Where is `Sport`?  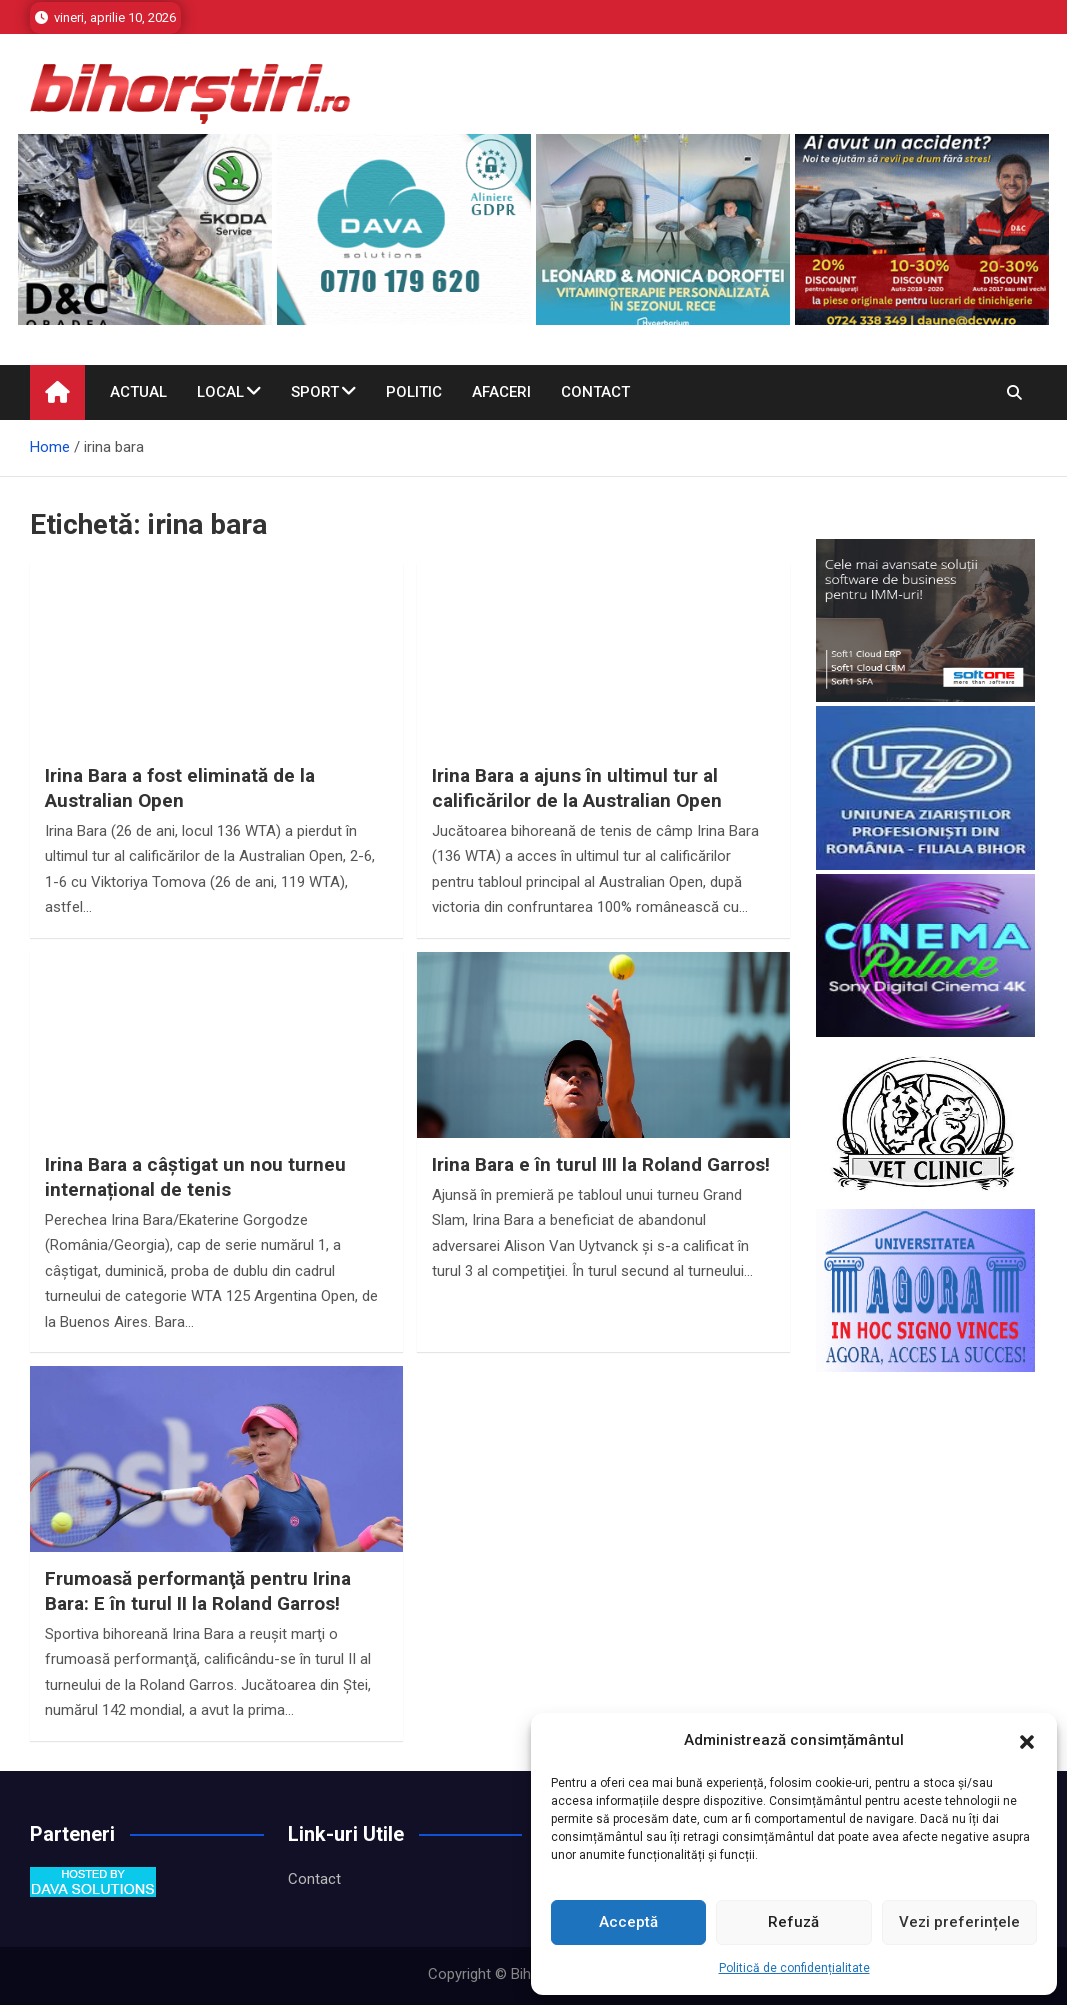 Sport is located at coordinates (315, 392).